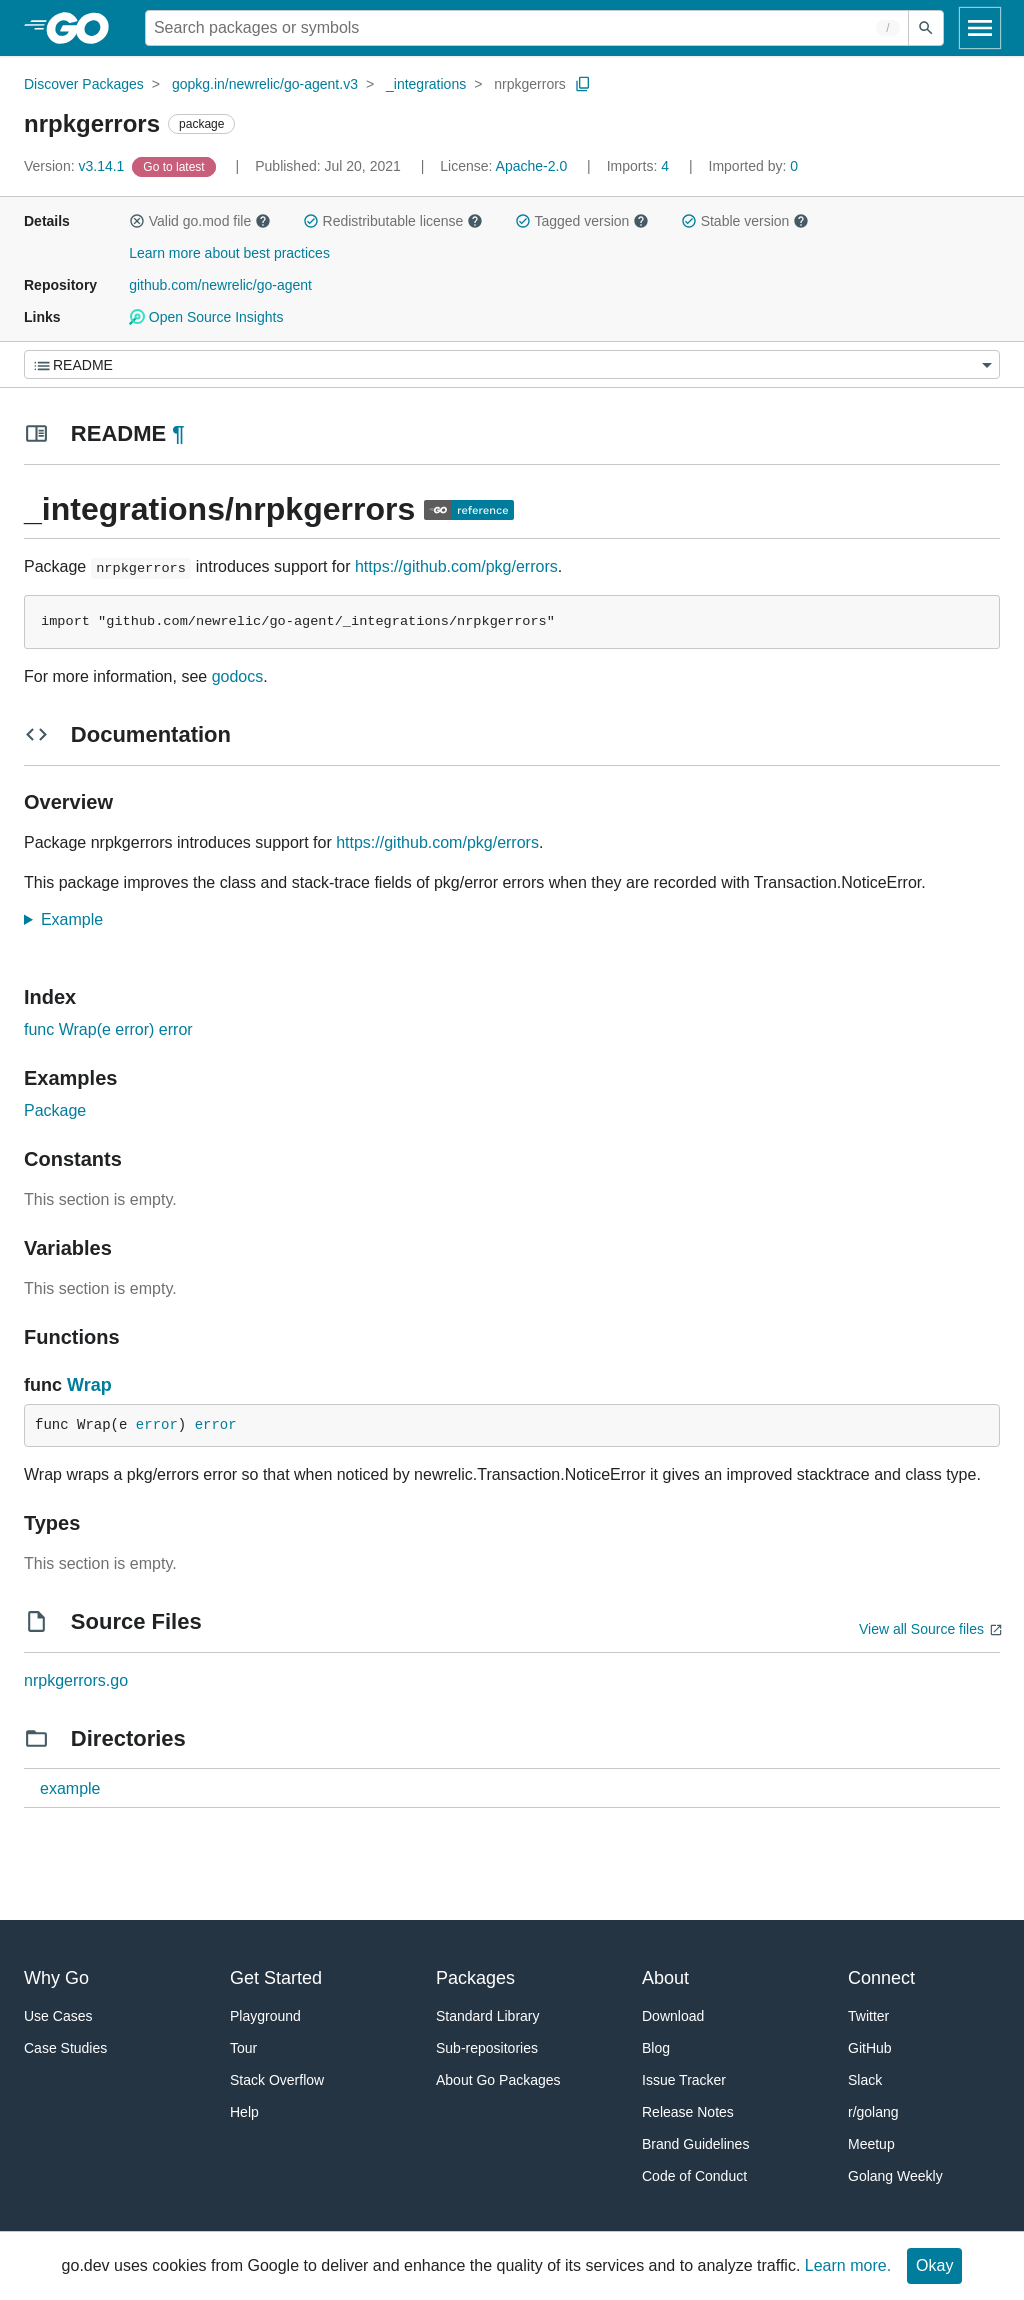  Describe the element at coordinates (206, 317) in the screenshot. I see `Open Source Insights` at that location.